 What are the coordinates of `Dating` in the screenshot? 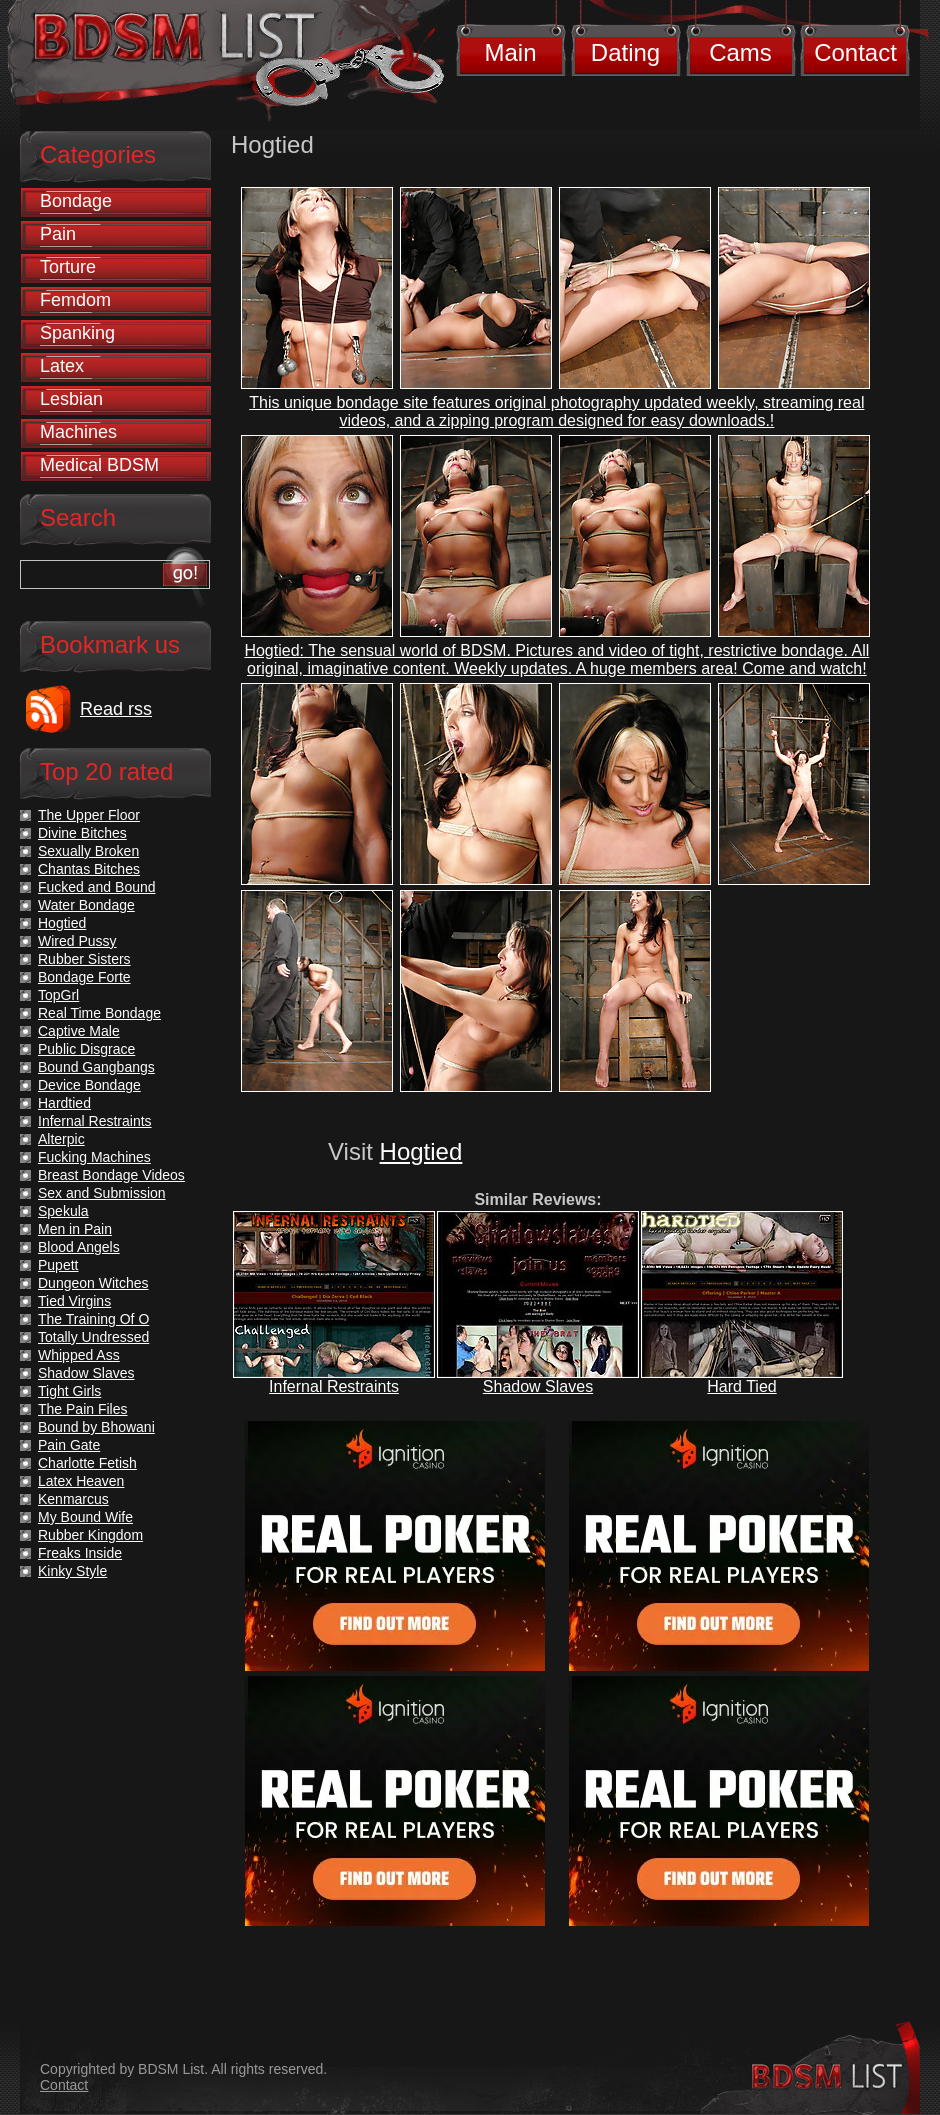 It's located at (625, 52).